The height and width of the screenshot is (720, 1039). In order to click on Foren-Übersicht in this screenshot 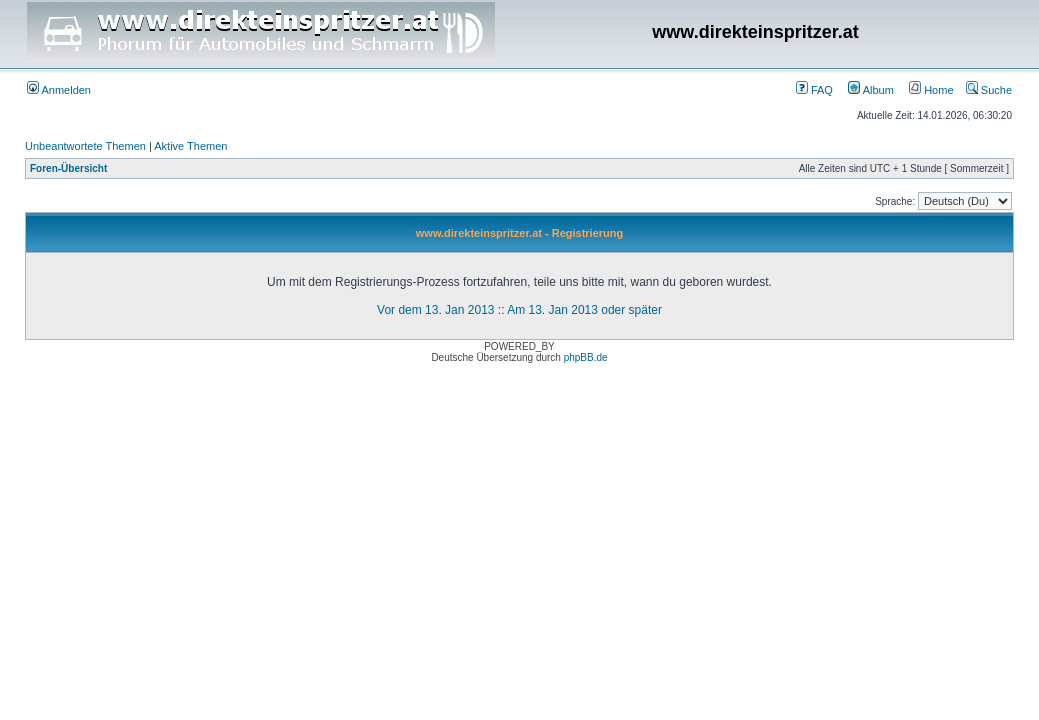, I will do `click(68, 168)`.